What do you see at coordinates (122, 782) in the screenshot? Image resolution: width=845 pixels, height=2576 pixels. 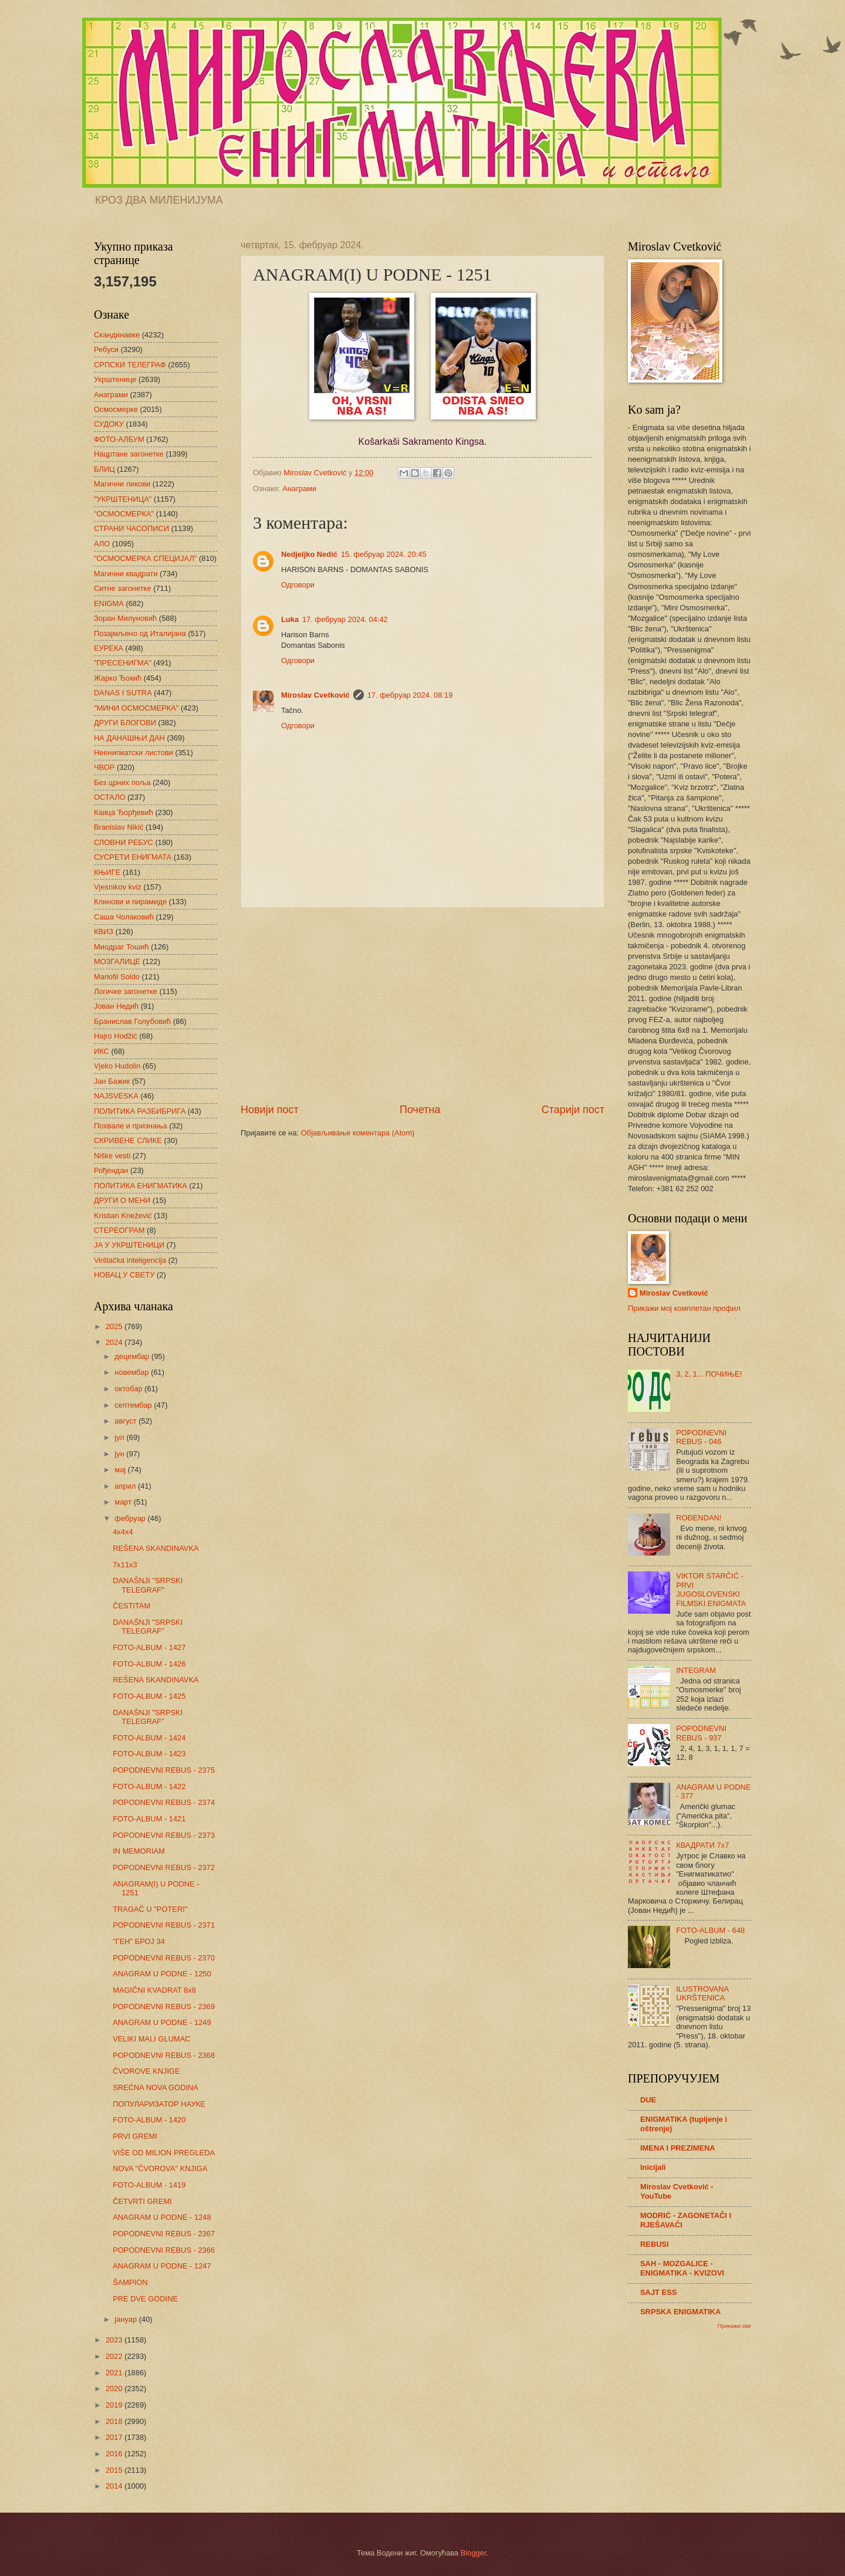 I see `Без црних поља` at bounding box center [122, 782].